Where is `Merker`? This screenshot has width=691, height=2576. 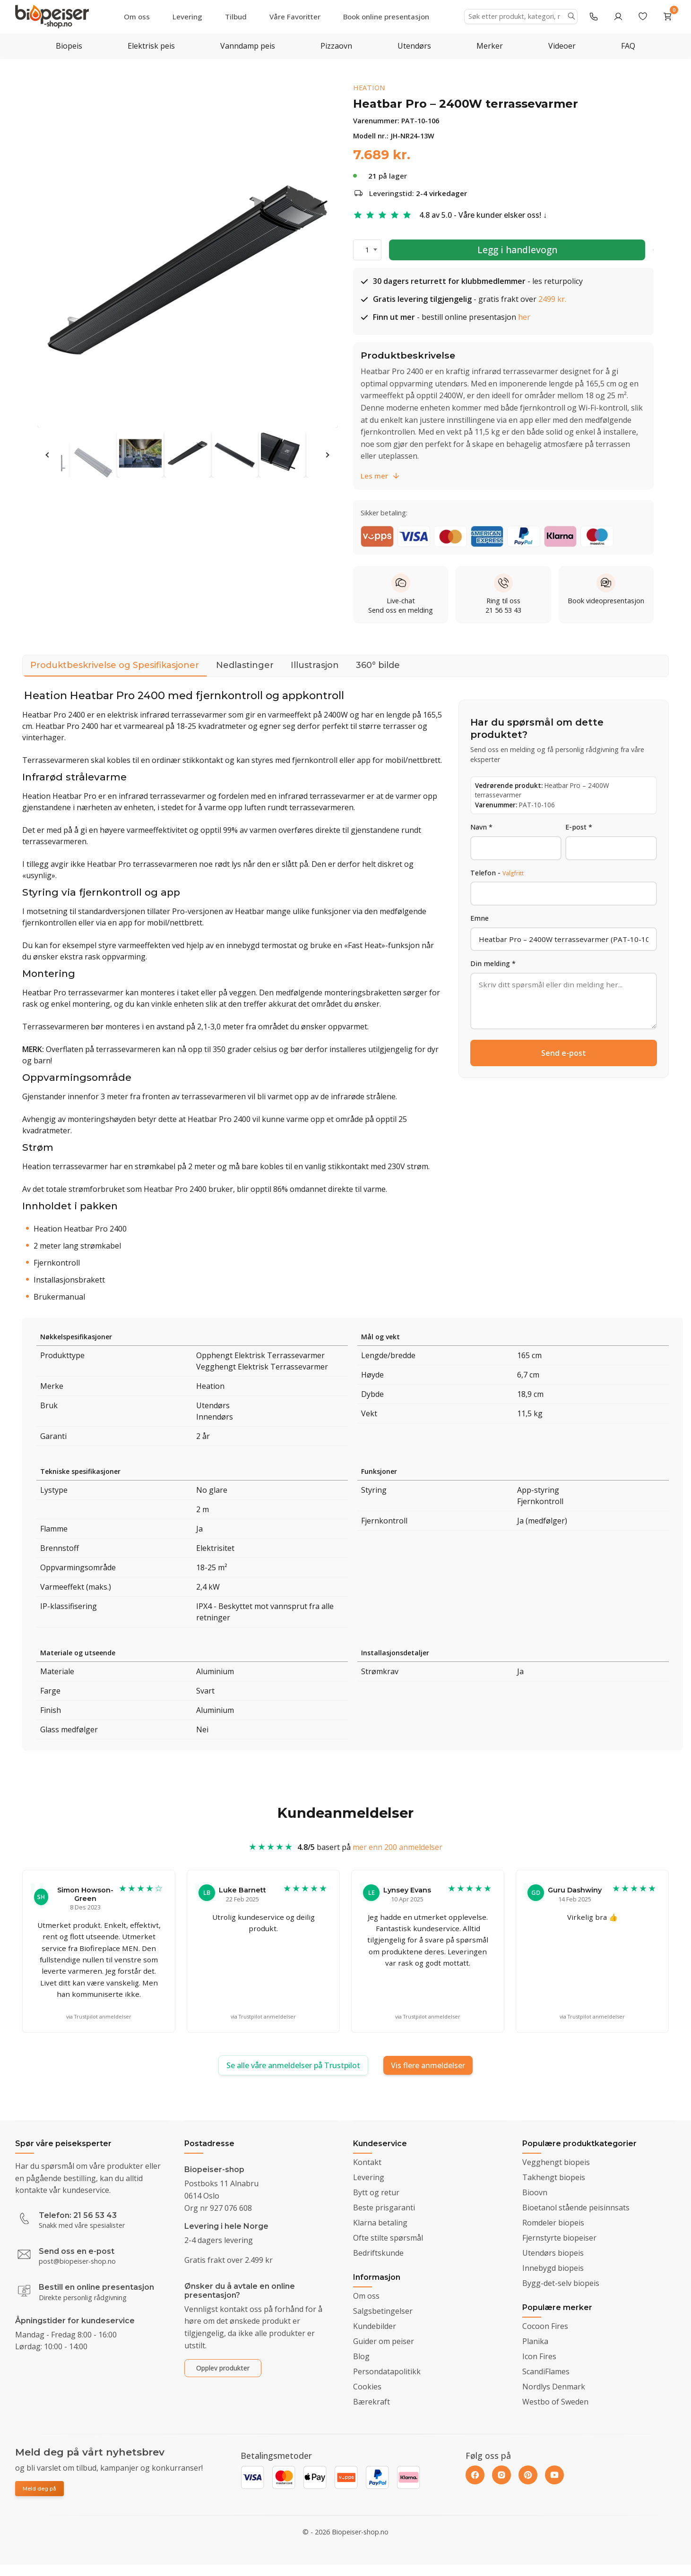
Merker is located at coordinates (489, 46).